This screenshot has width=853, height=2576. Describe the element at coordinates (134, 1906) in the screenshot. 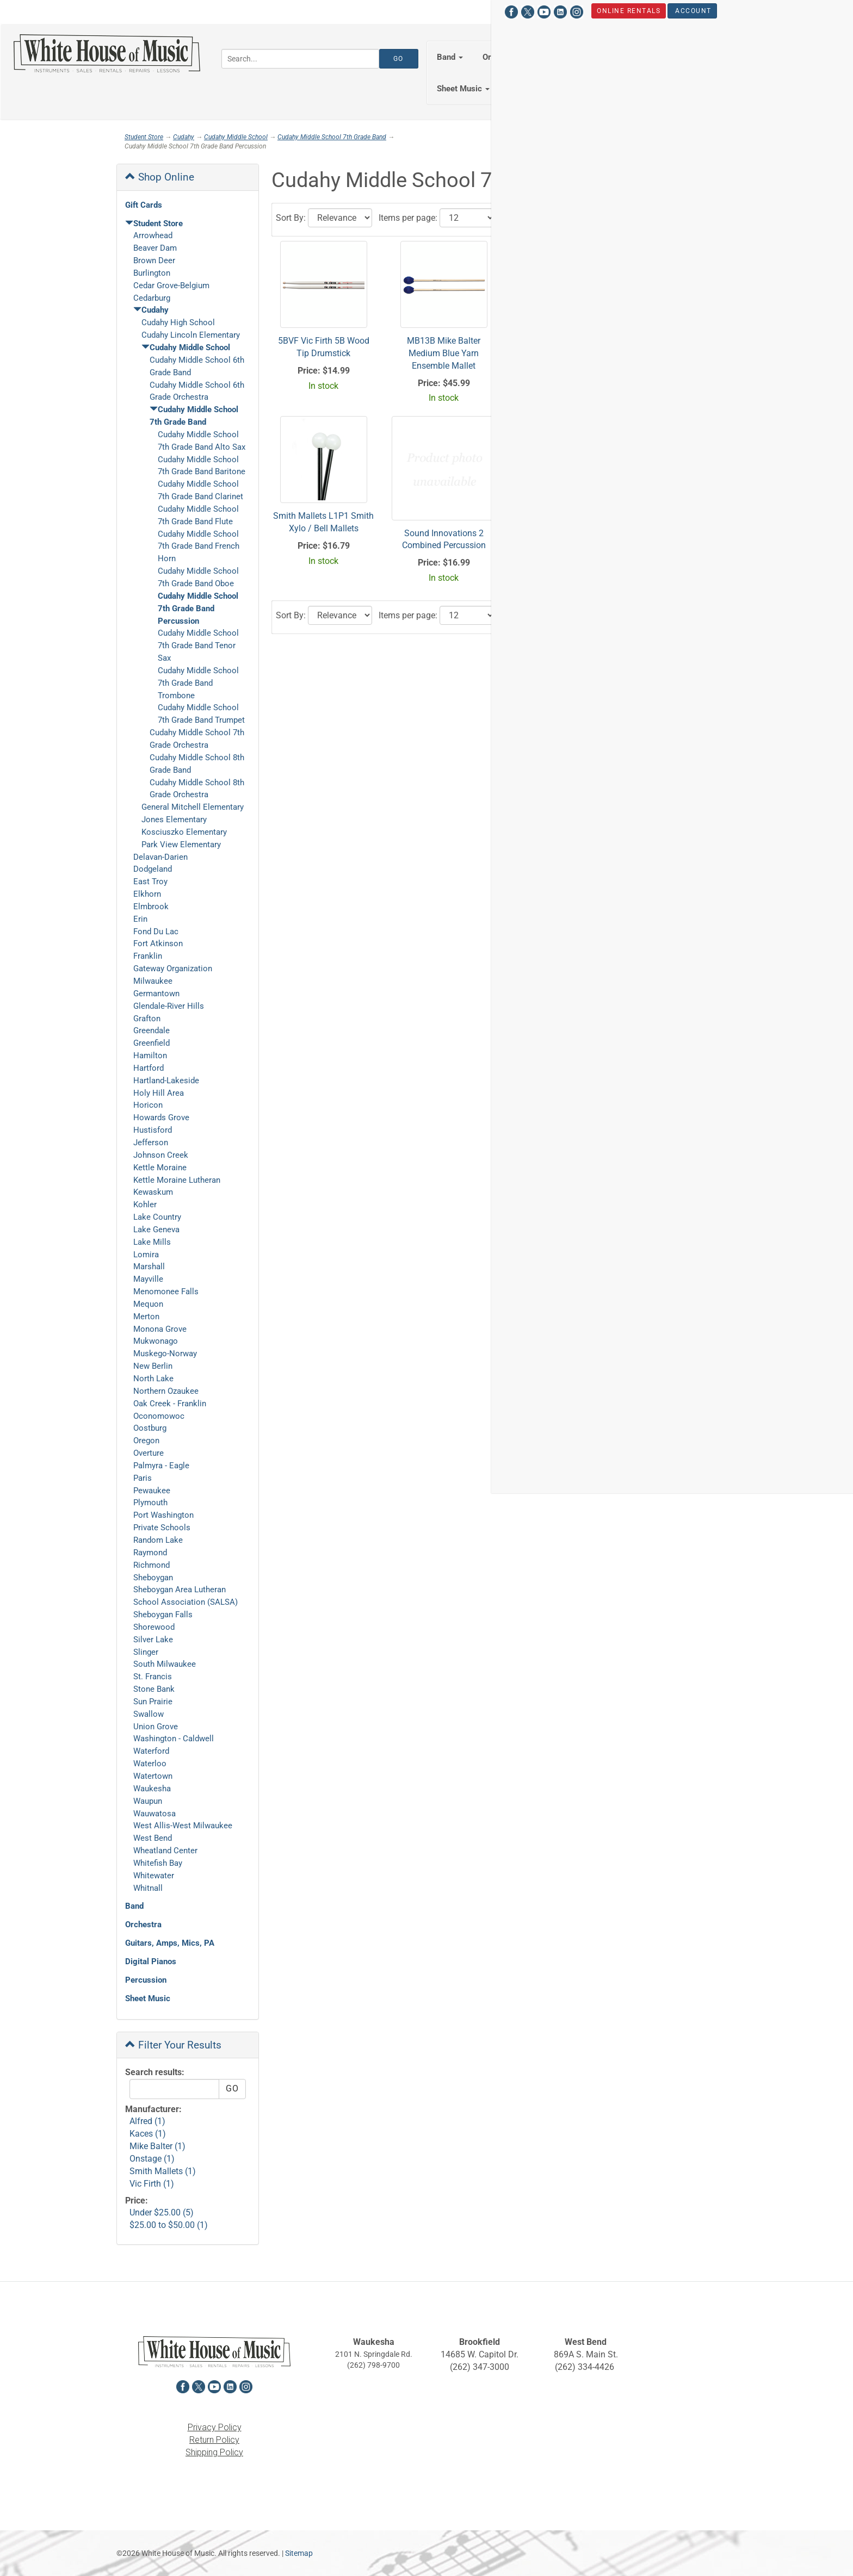

I see `Band` at that location.